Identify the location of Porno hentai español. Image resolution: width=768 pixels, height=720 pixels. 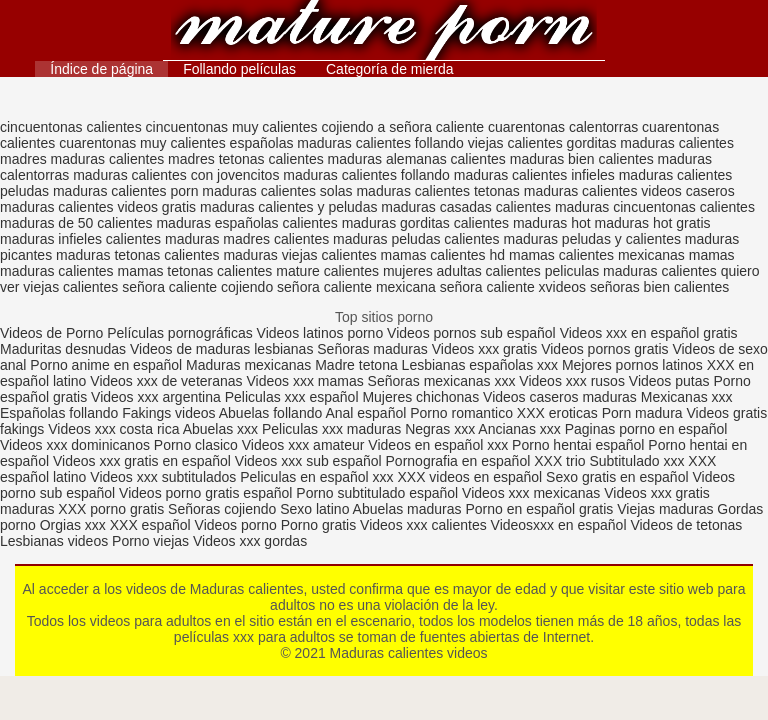
(580, 445).